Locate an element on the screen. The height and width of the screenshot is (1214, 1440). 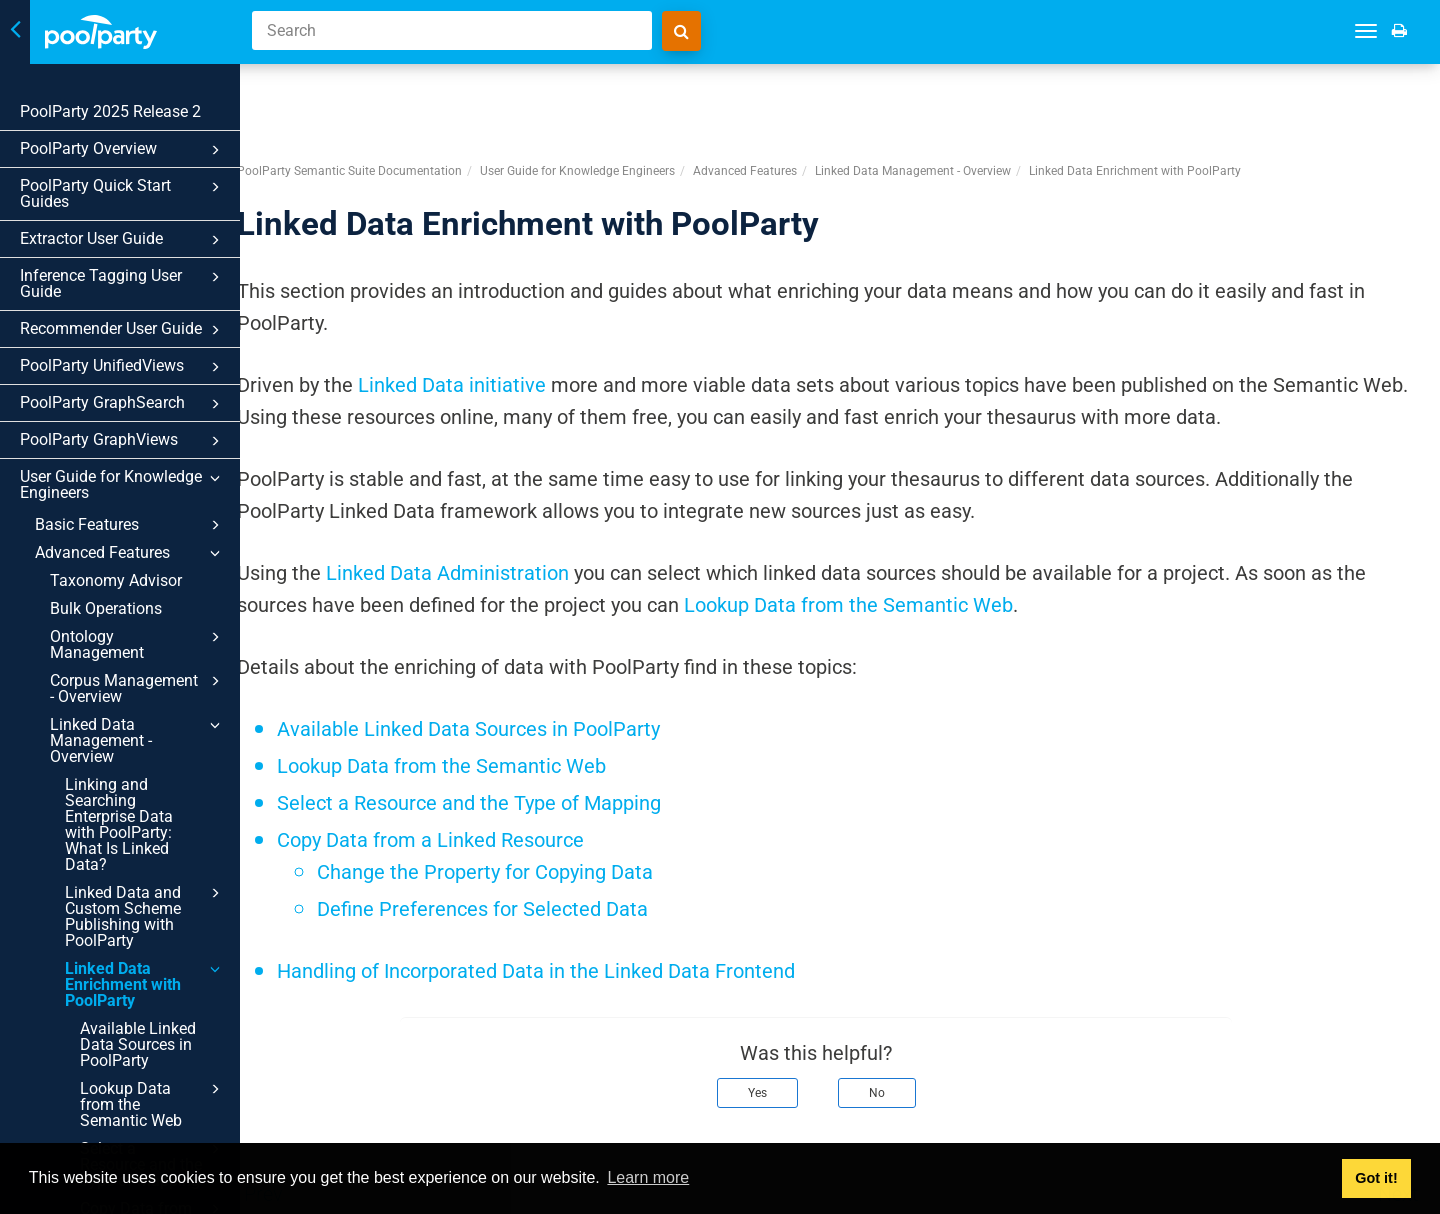
Recommender User Guide is located at coordinates (123, 330).